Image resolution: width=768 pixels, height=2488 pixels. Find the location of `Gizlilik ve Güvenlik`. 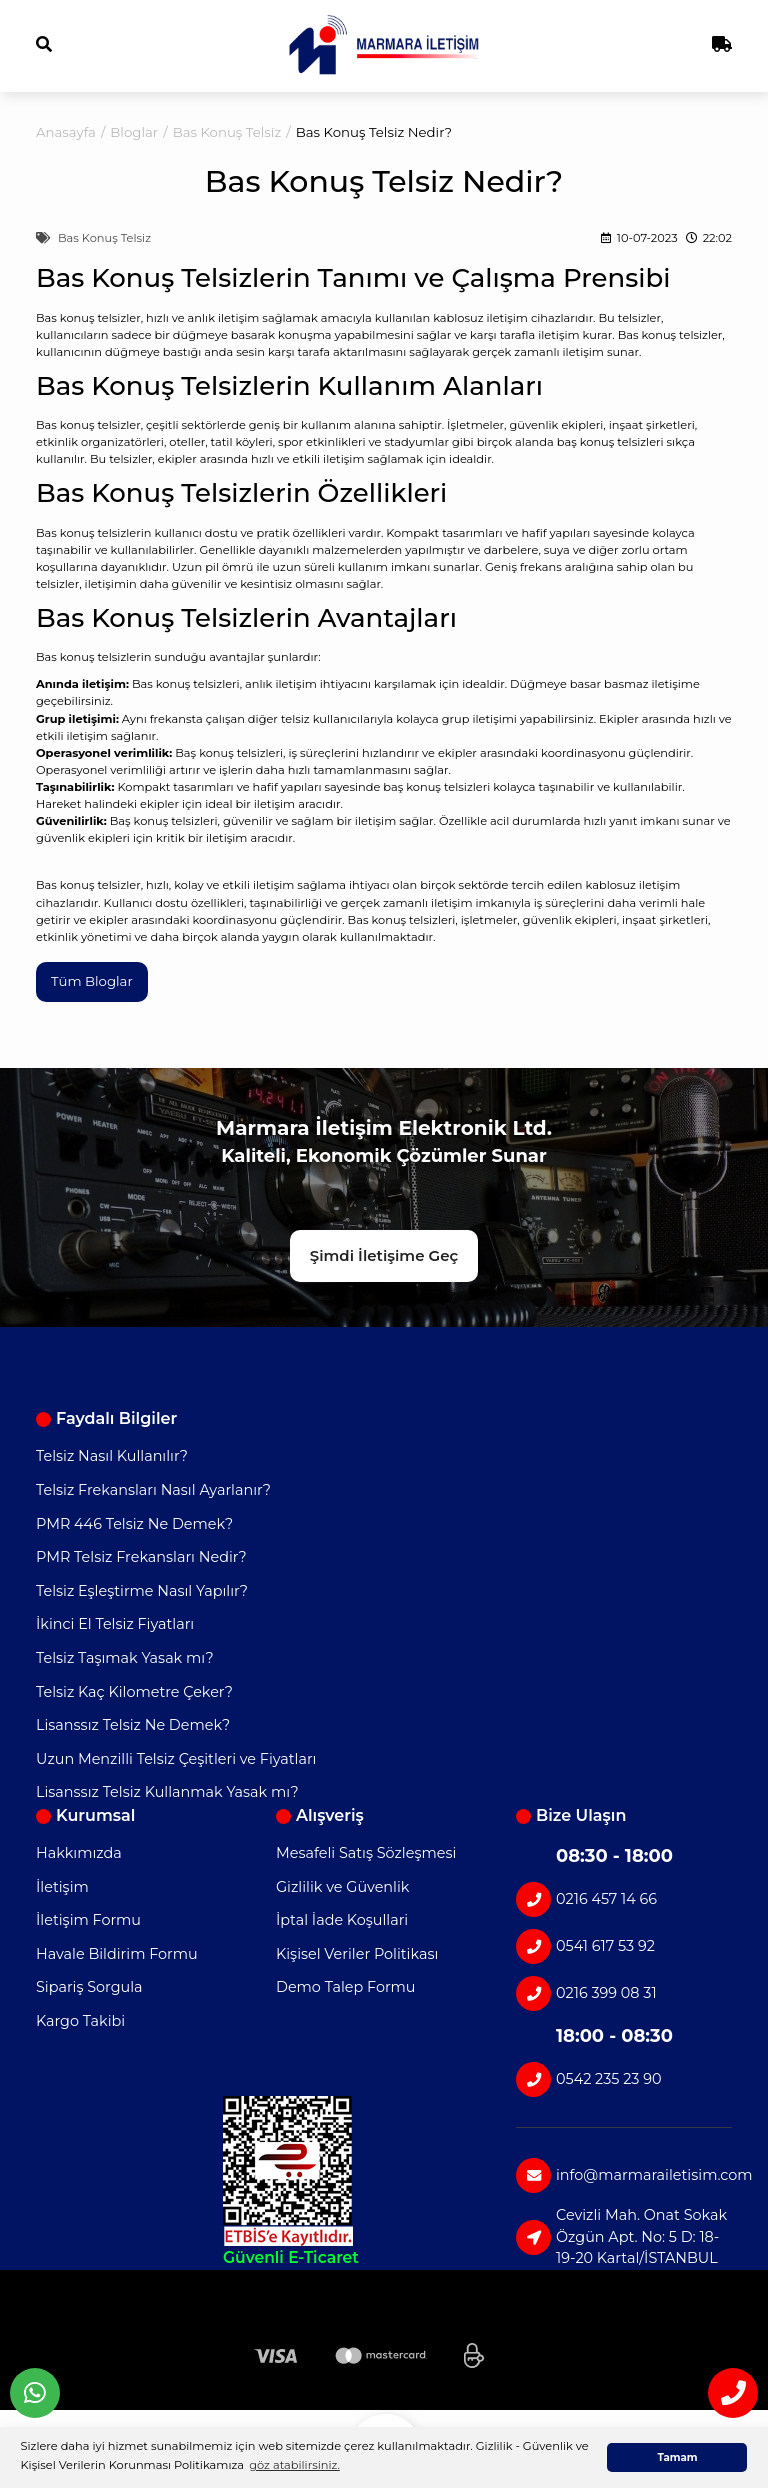

Gizlilik ve Güvenlik is located at coordinates (342, 1887).